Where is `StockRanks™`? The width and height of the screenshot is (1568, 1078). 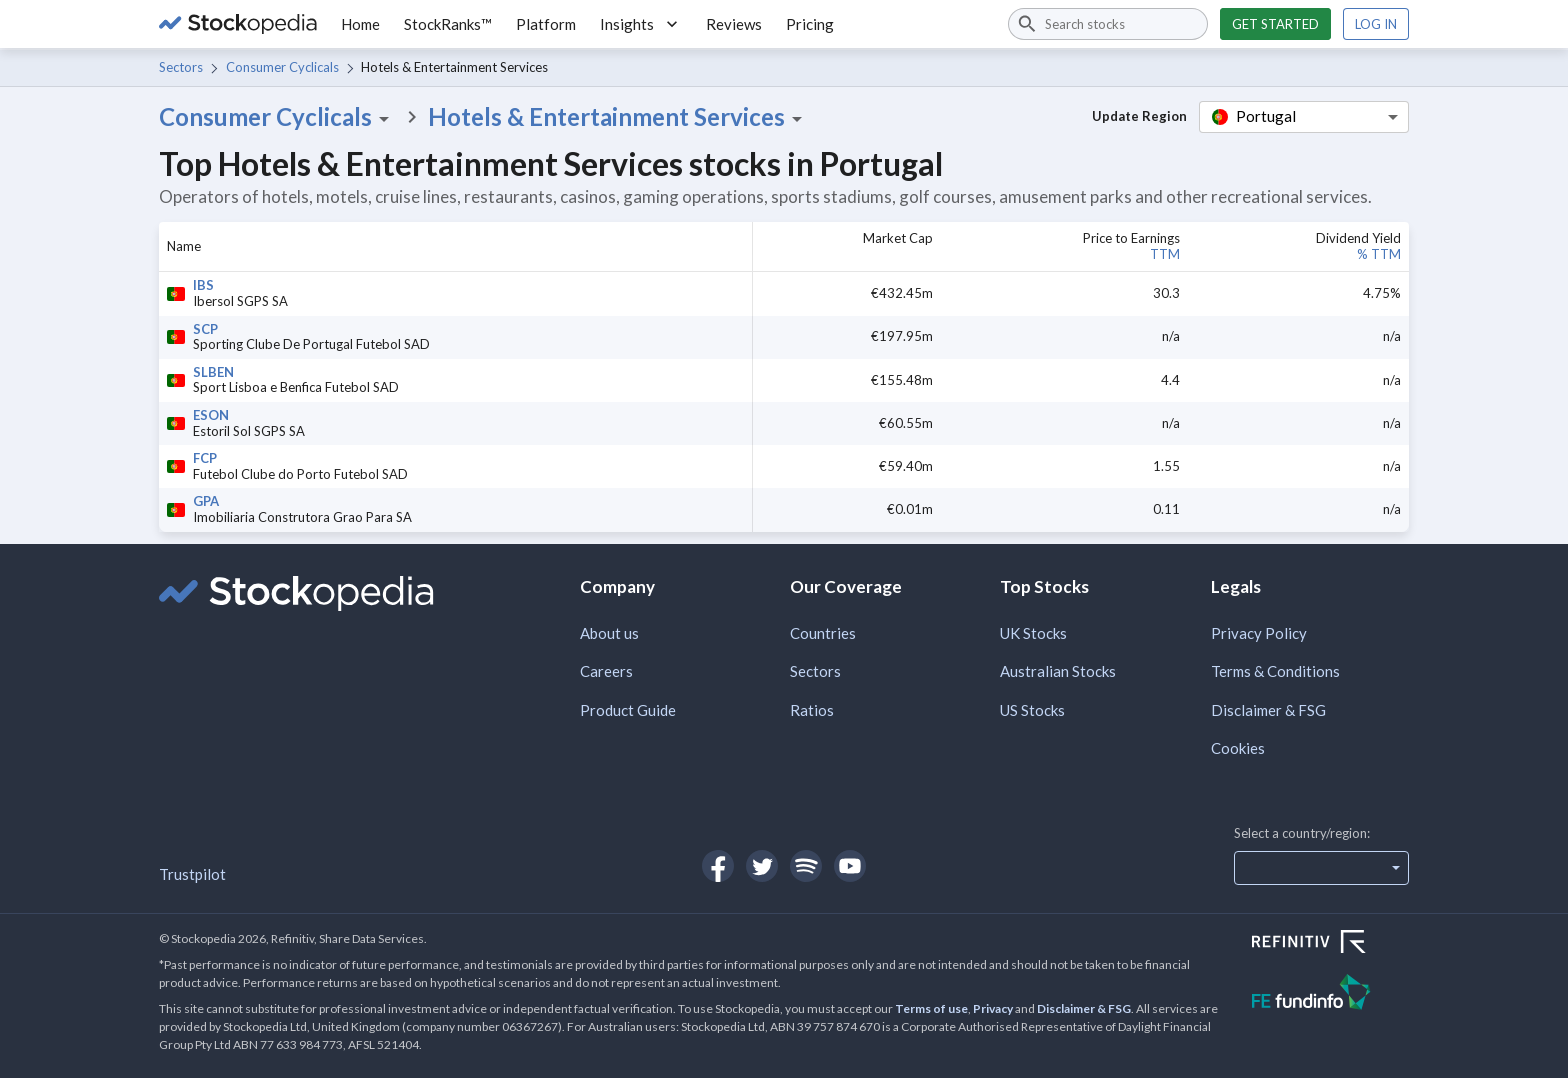
StockRanks™ is located at coordinates (448, 24).